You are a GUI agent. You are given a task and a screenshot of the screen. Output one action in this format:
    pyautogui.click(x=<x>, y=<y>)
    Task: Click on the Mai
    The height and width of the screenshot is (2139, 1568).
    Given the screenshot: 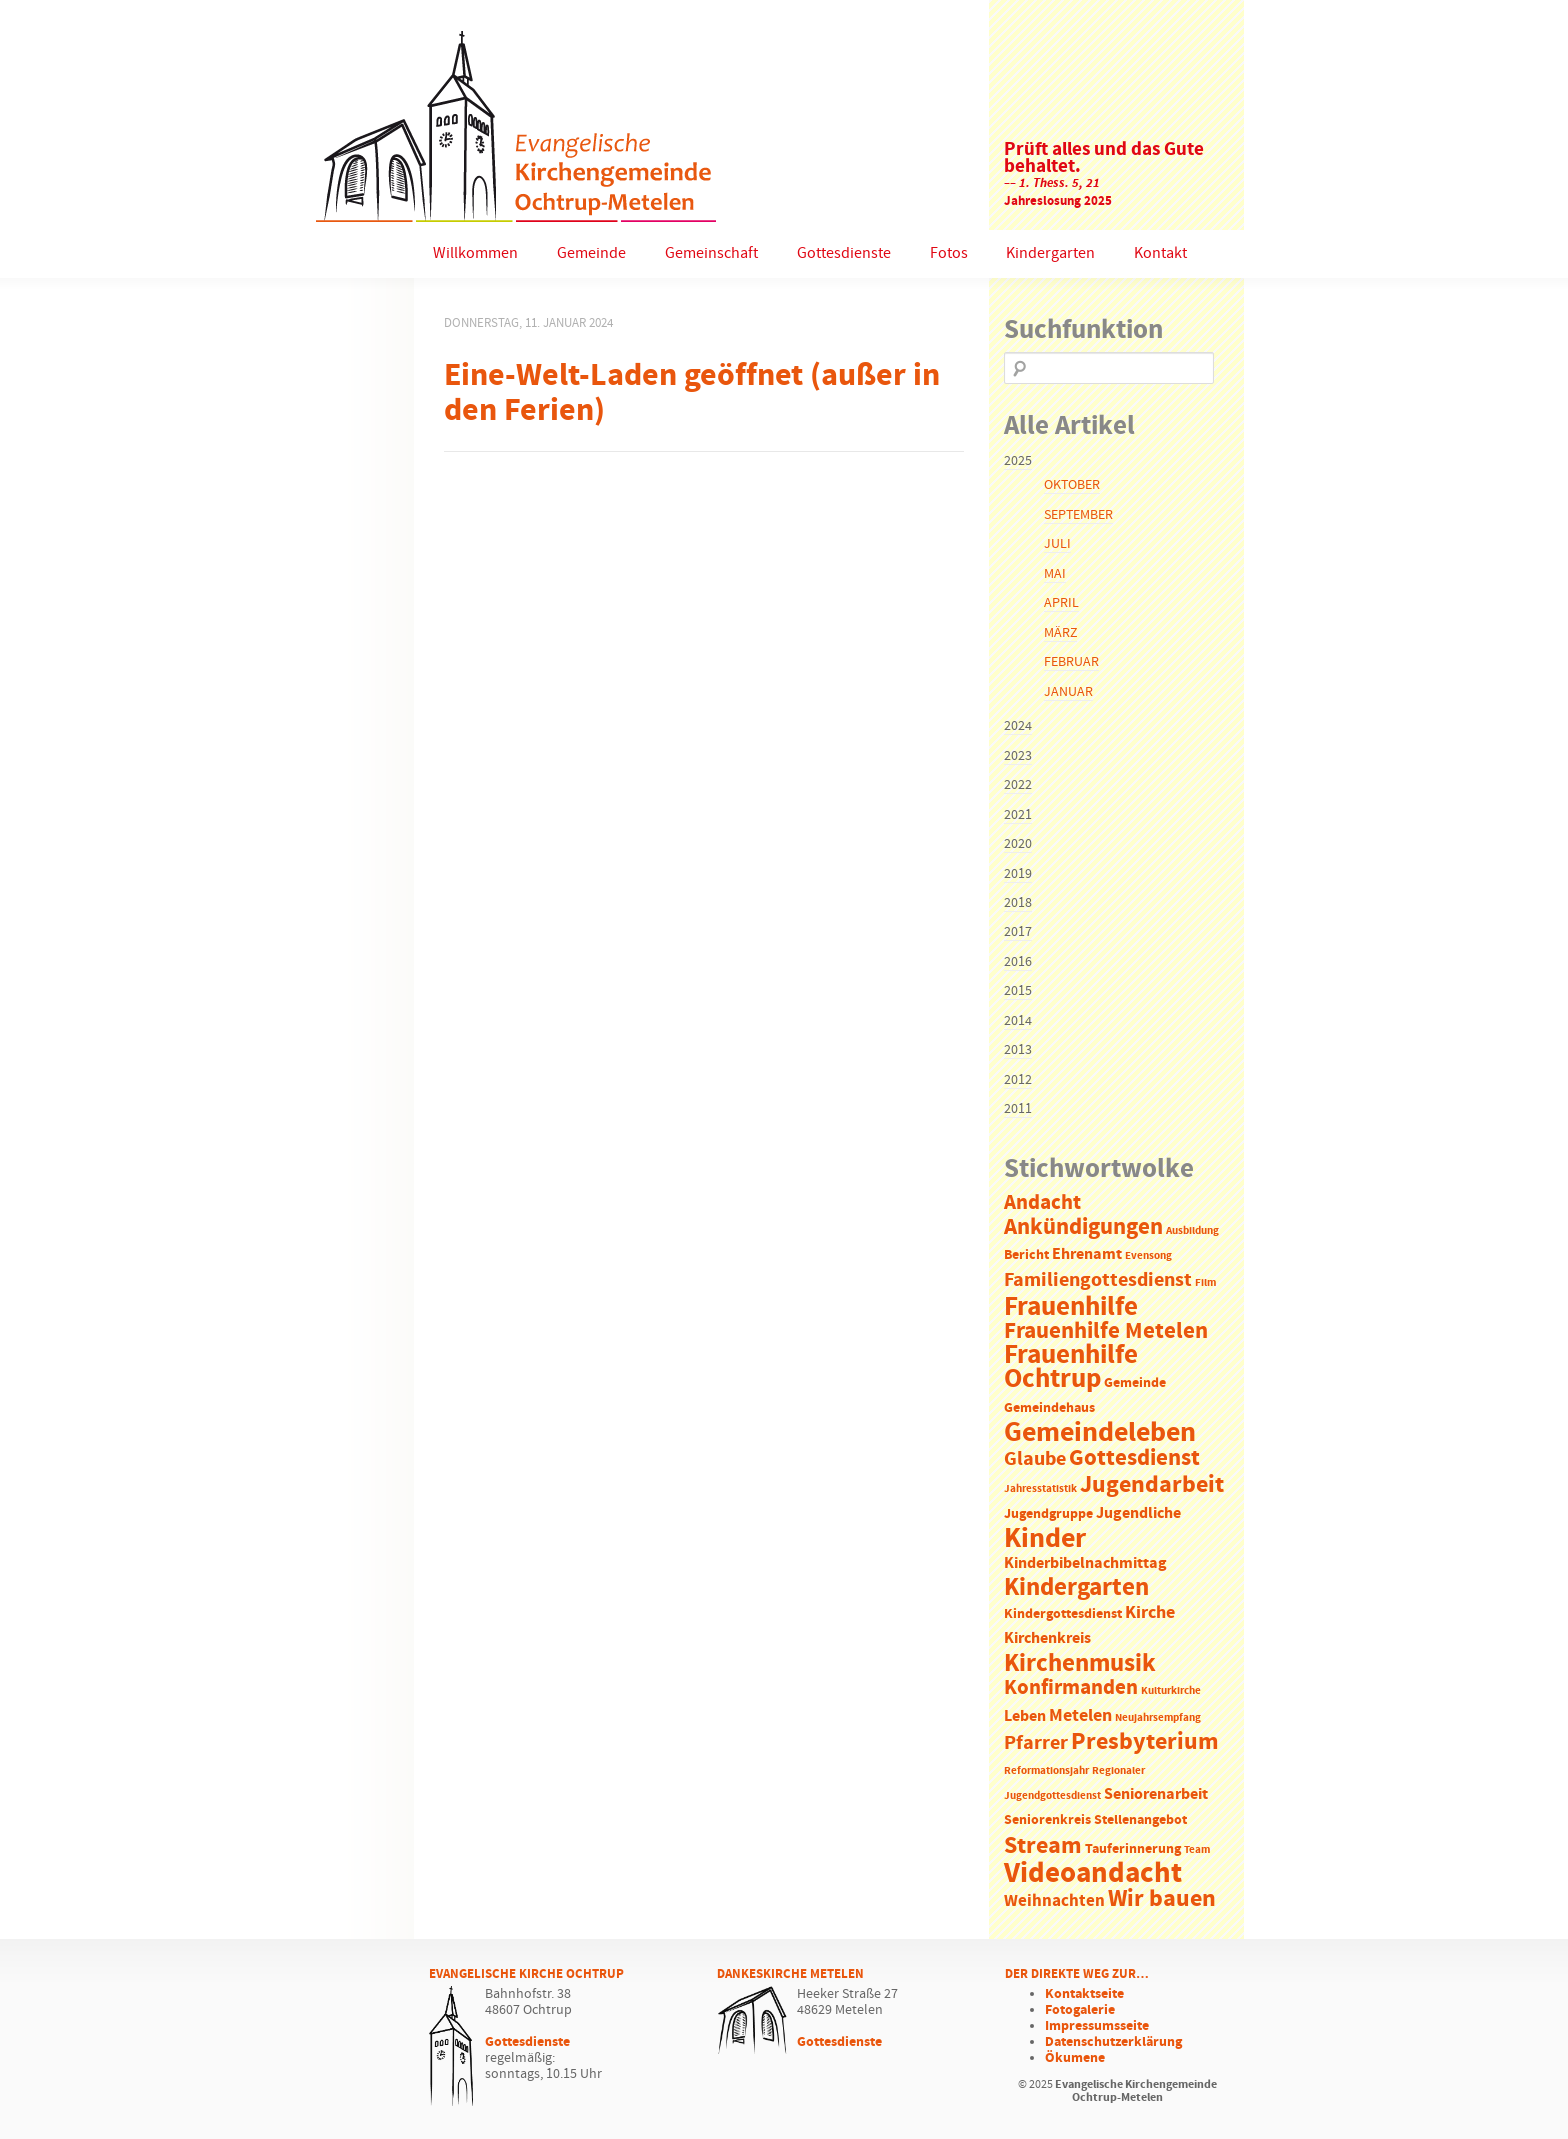 What is the action you would take?
    pyautogui.click(x=1055, y=574)
    